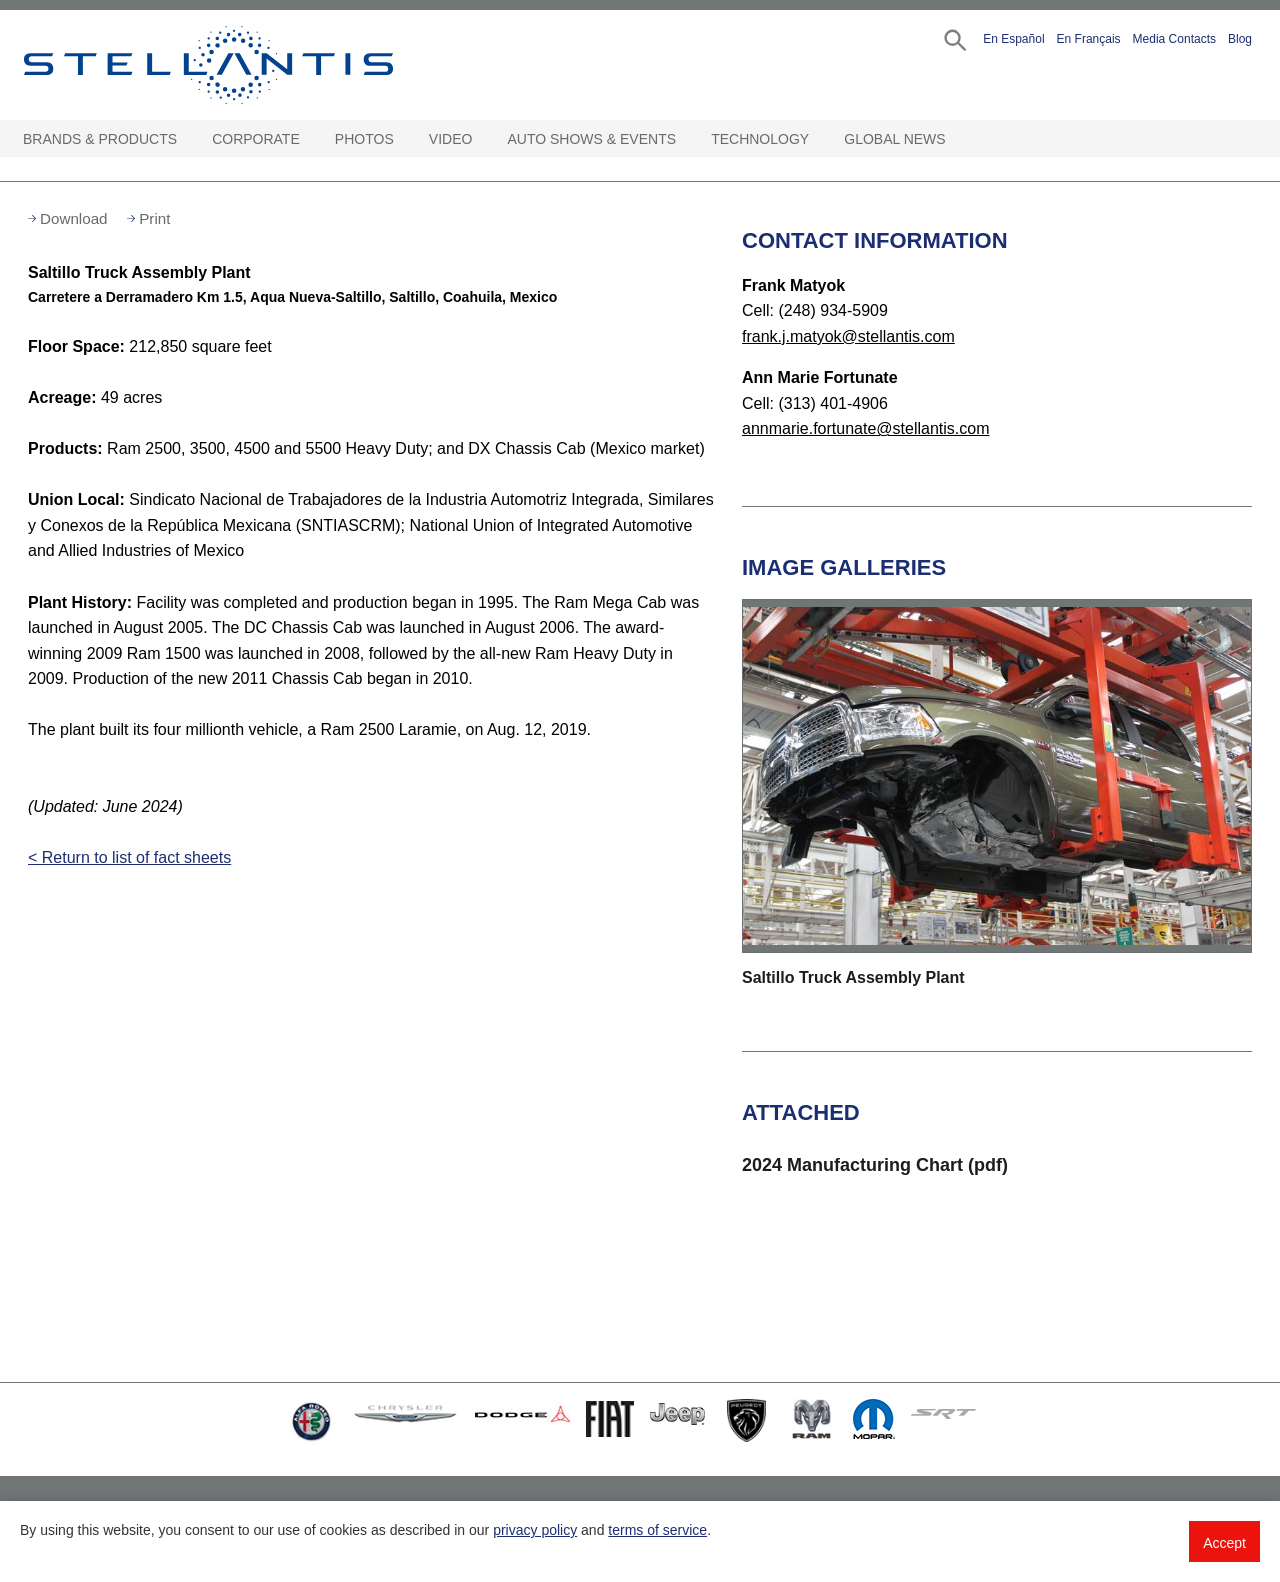 This screenshot has width=1280, height=1582. What do you see at coordinates (154, 218) in the screenshot?
I see `Print` at bounding box center [154, 218].